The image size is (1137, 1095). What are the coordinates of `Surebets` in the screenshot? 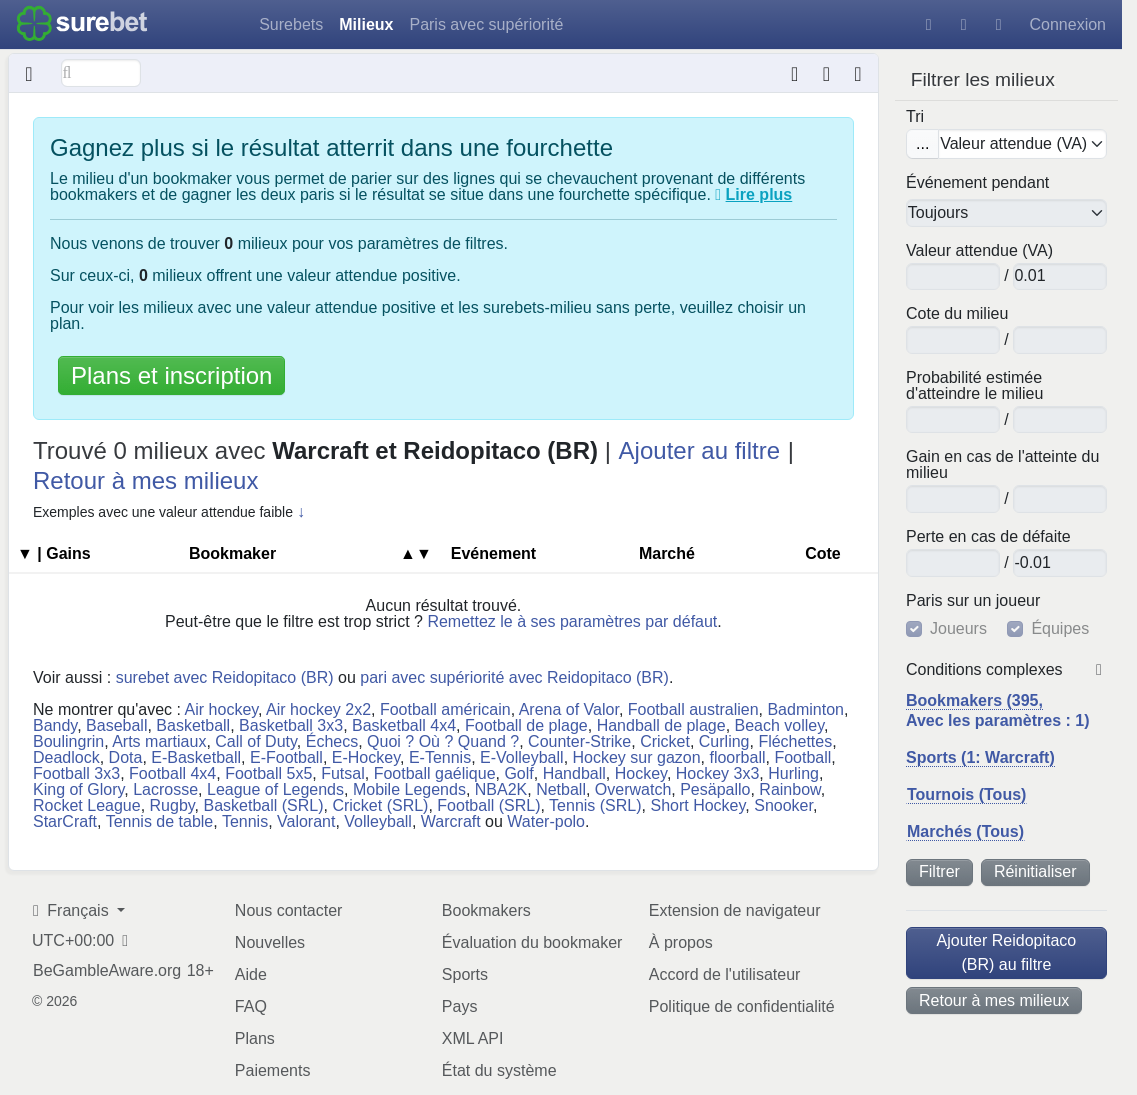 It's located at (291, 24).